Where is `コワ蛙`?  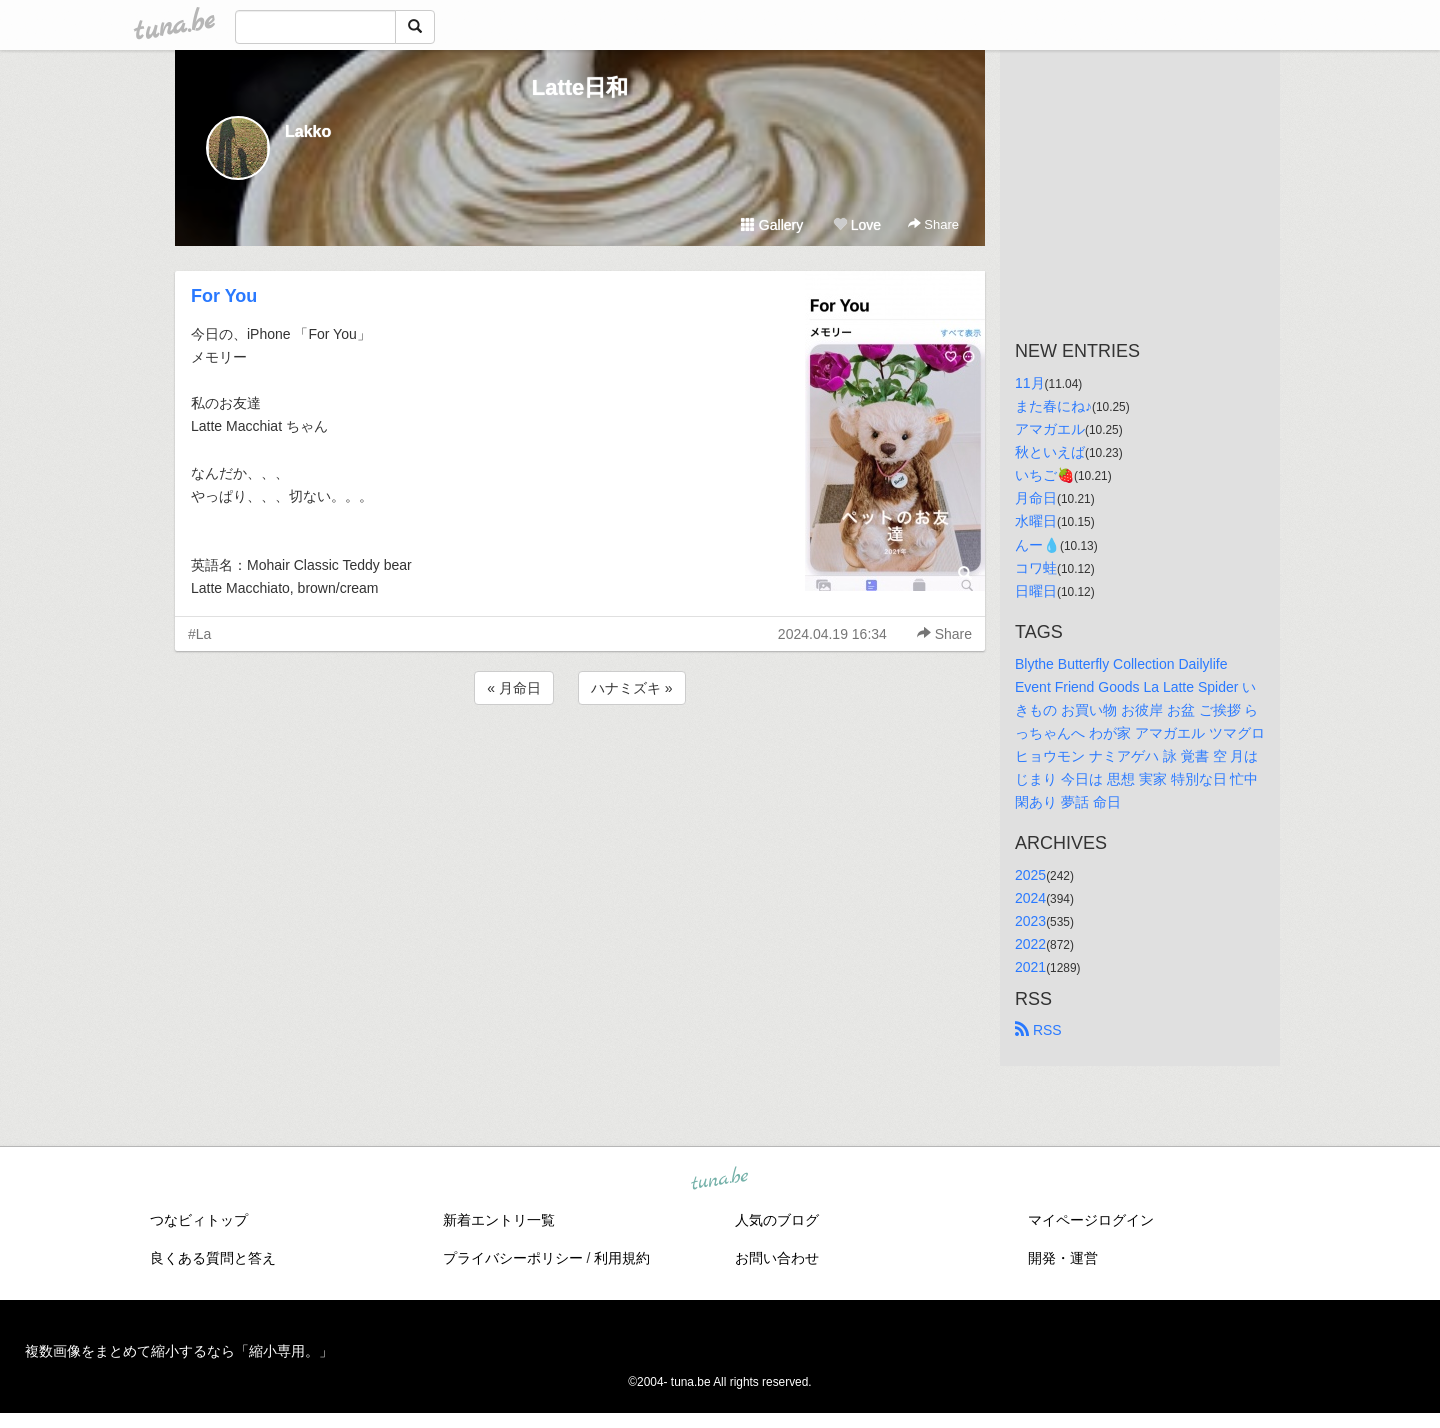
コワ蛙 is located at coordinates (1036, 568).